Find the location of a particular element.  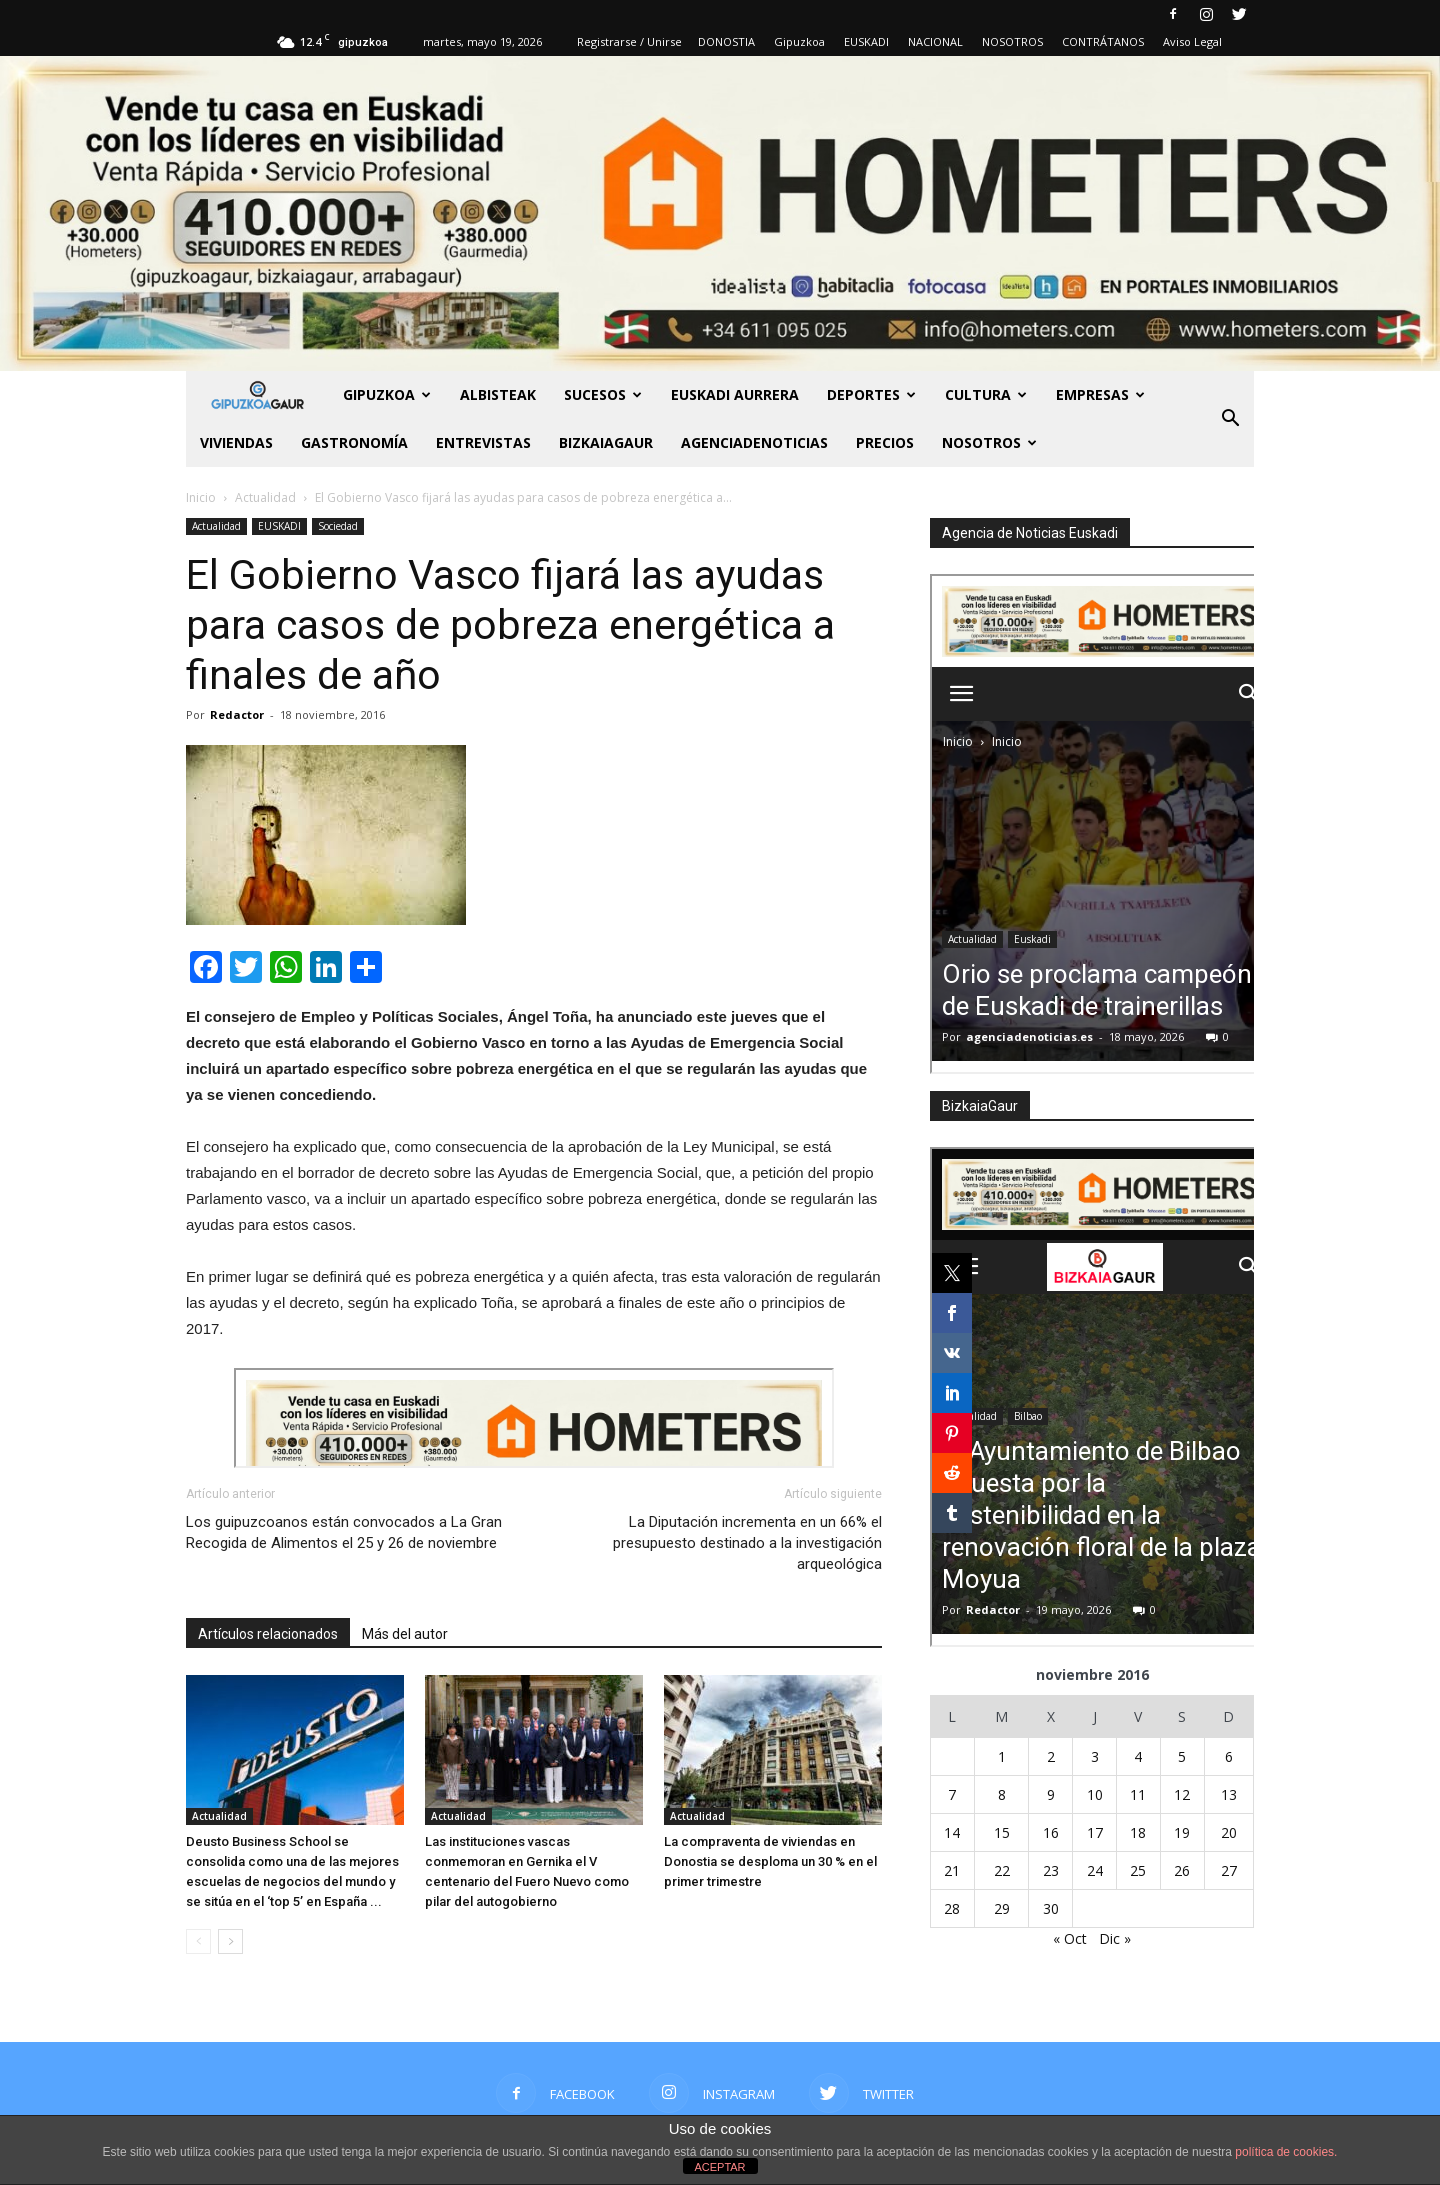

15 [Entradas publicadas el 15 de November de 2016] is located at coordinates (1002, 1832).